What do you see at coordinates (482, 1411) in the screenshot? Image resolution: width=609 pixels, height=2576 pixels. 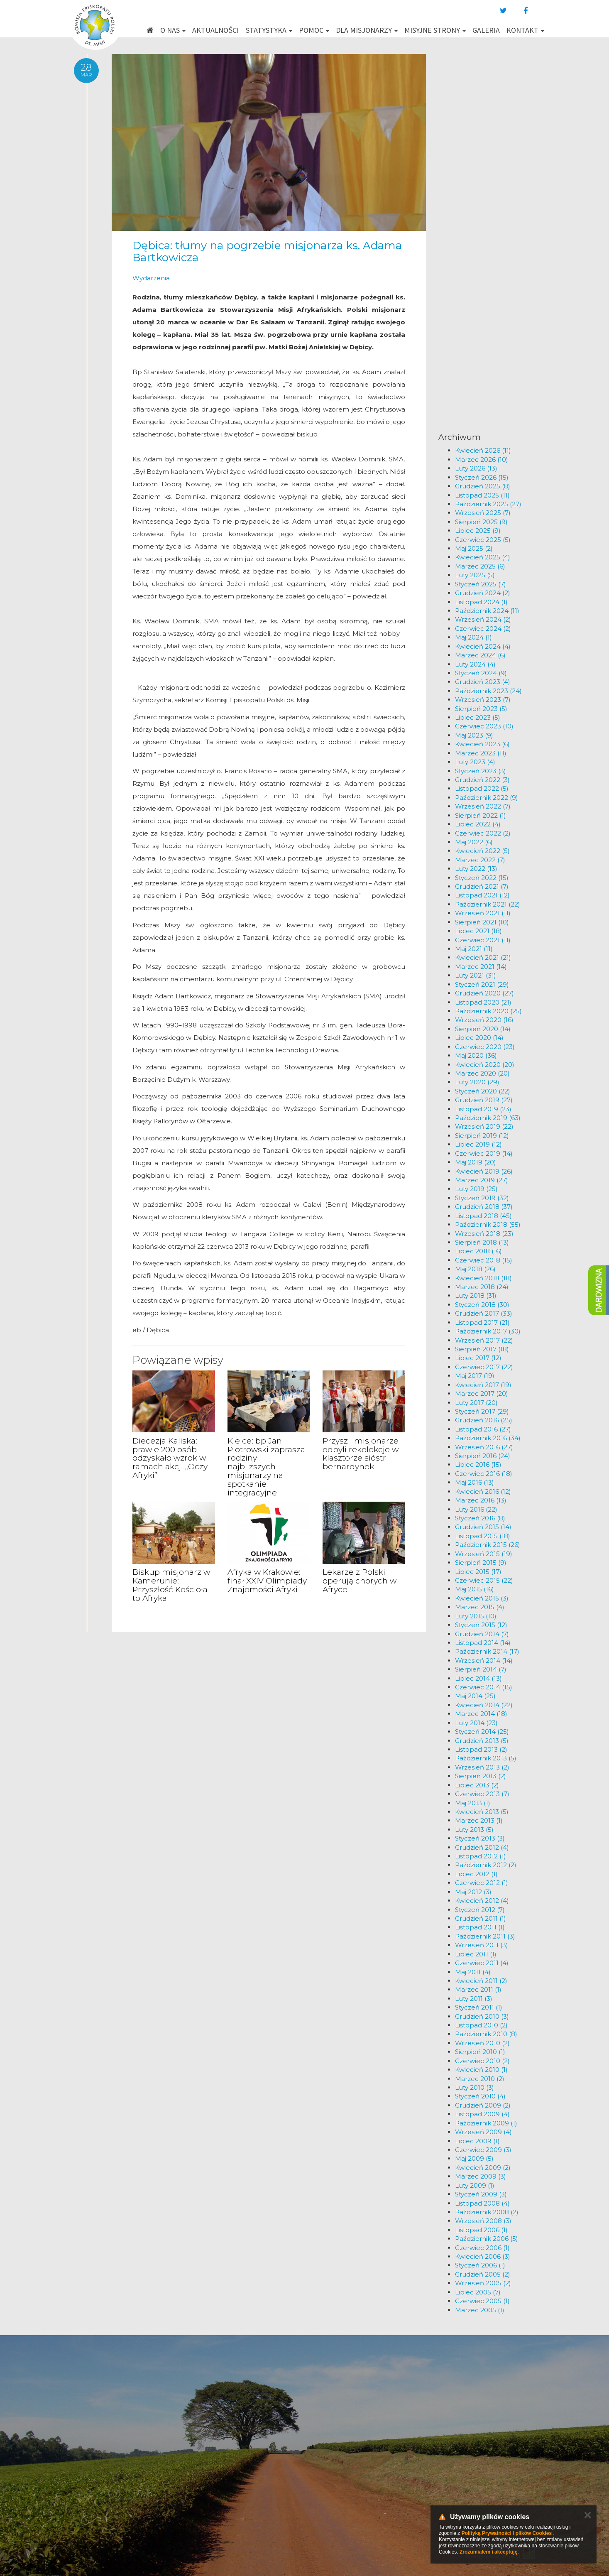 I see `Styczeń 2017 (29)` at bounding box center [482, 1411].